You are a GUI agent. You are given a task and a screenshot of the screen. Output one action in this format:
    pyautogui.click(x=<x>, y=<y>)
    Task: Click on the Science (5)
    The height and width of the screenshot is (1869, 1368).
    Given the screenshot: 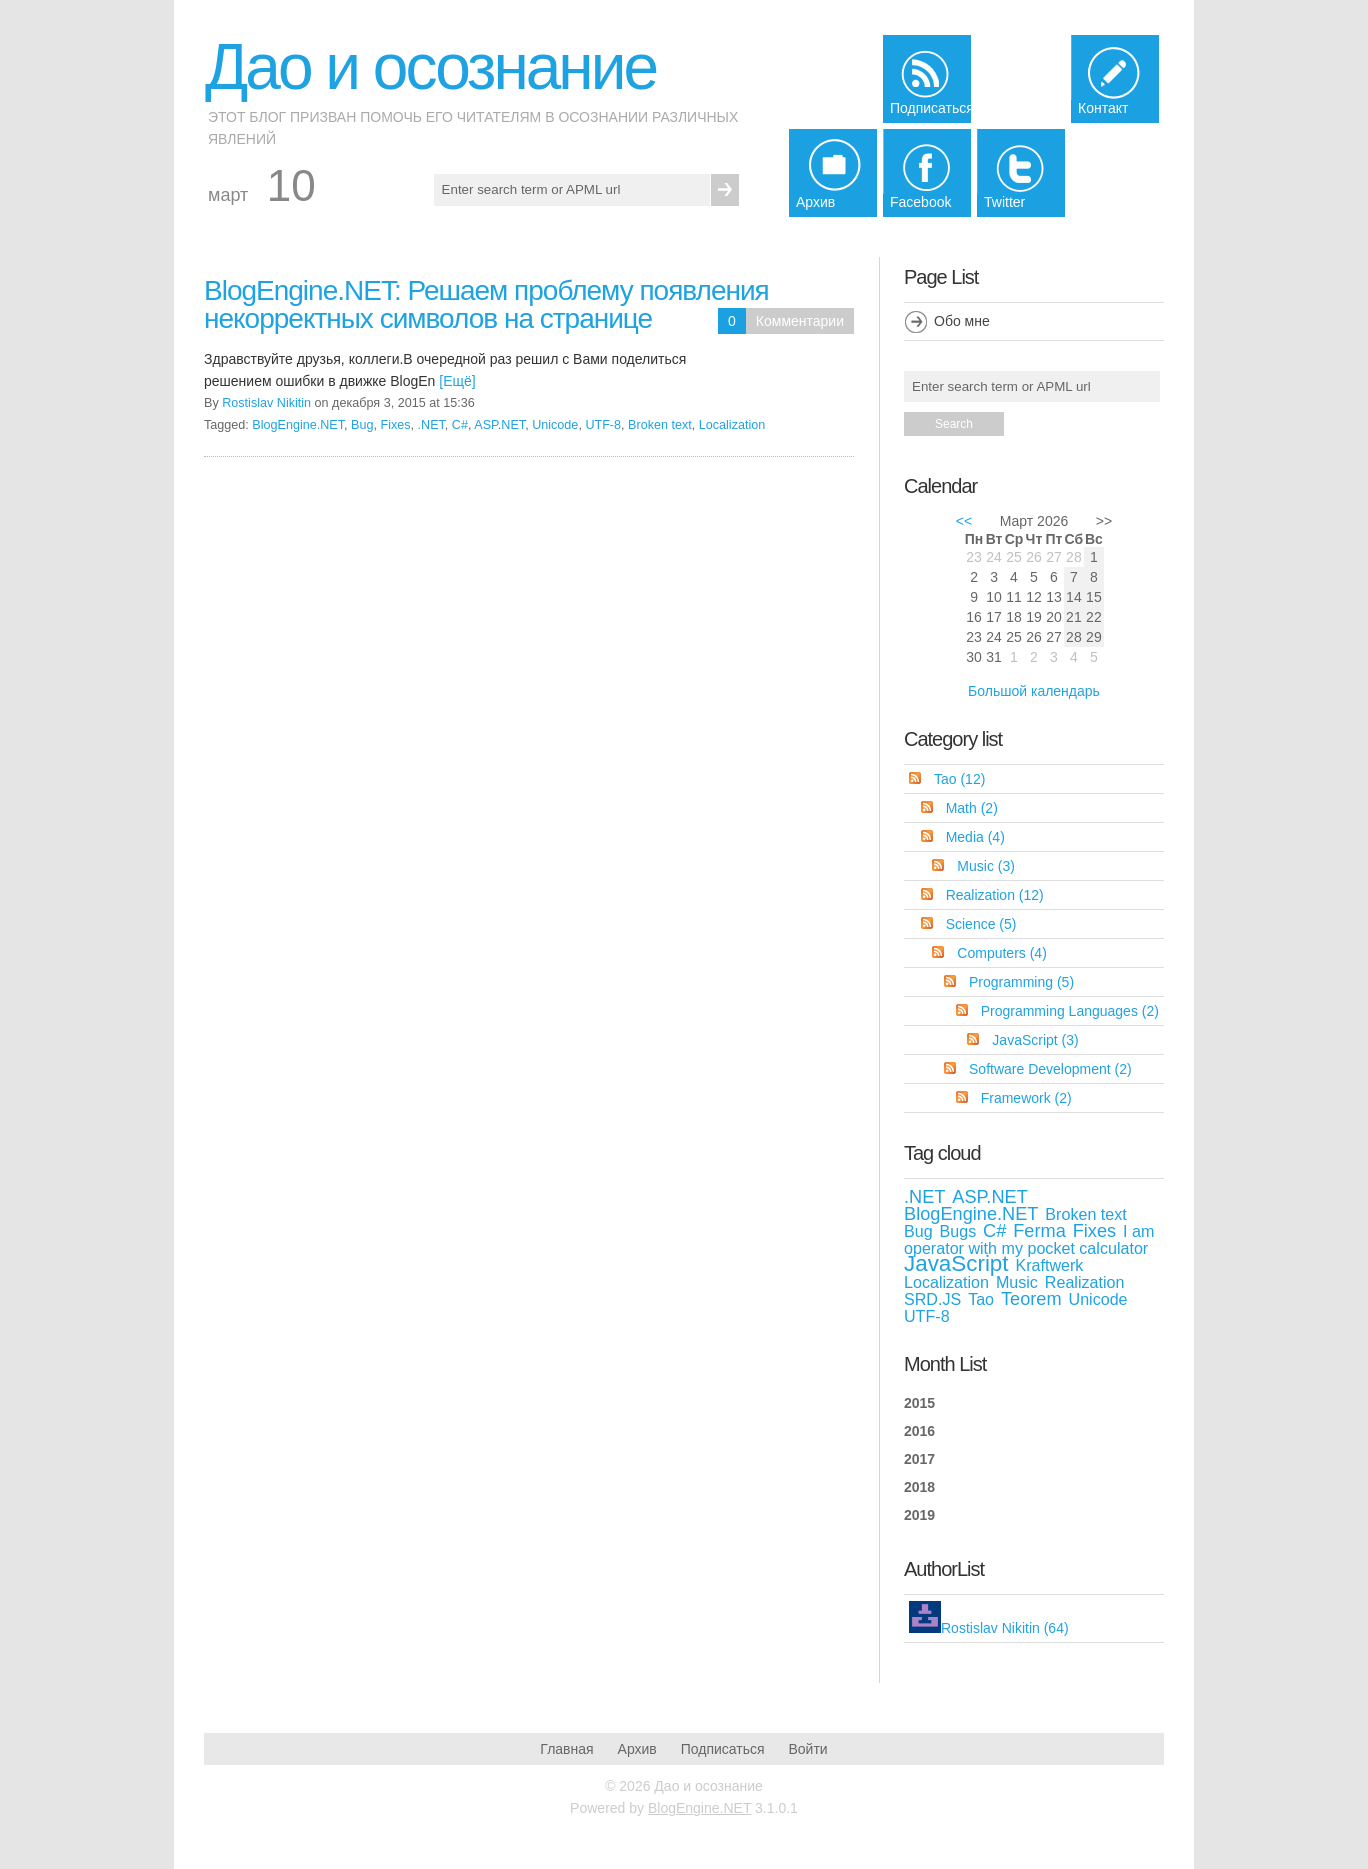 What is the action you would take?
    pyautogui.click(x=981, y=924)
    